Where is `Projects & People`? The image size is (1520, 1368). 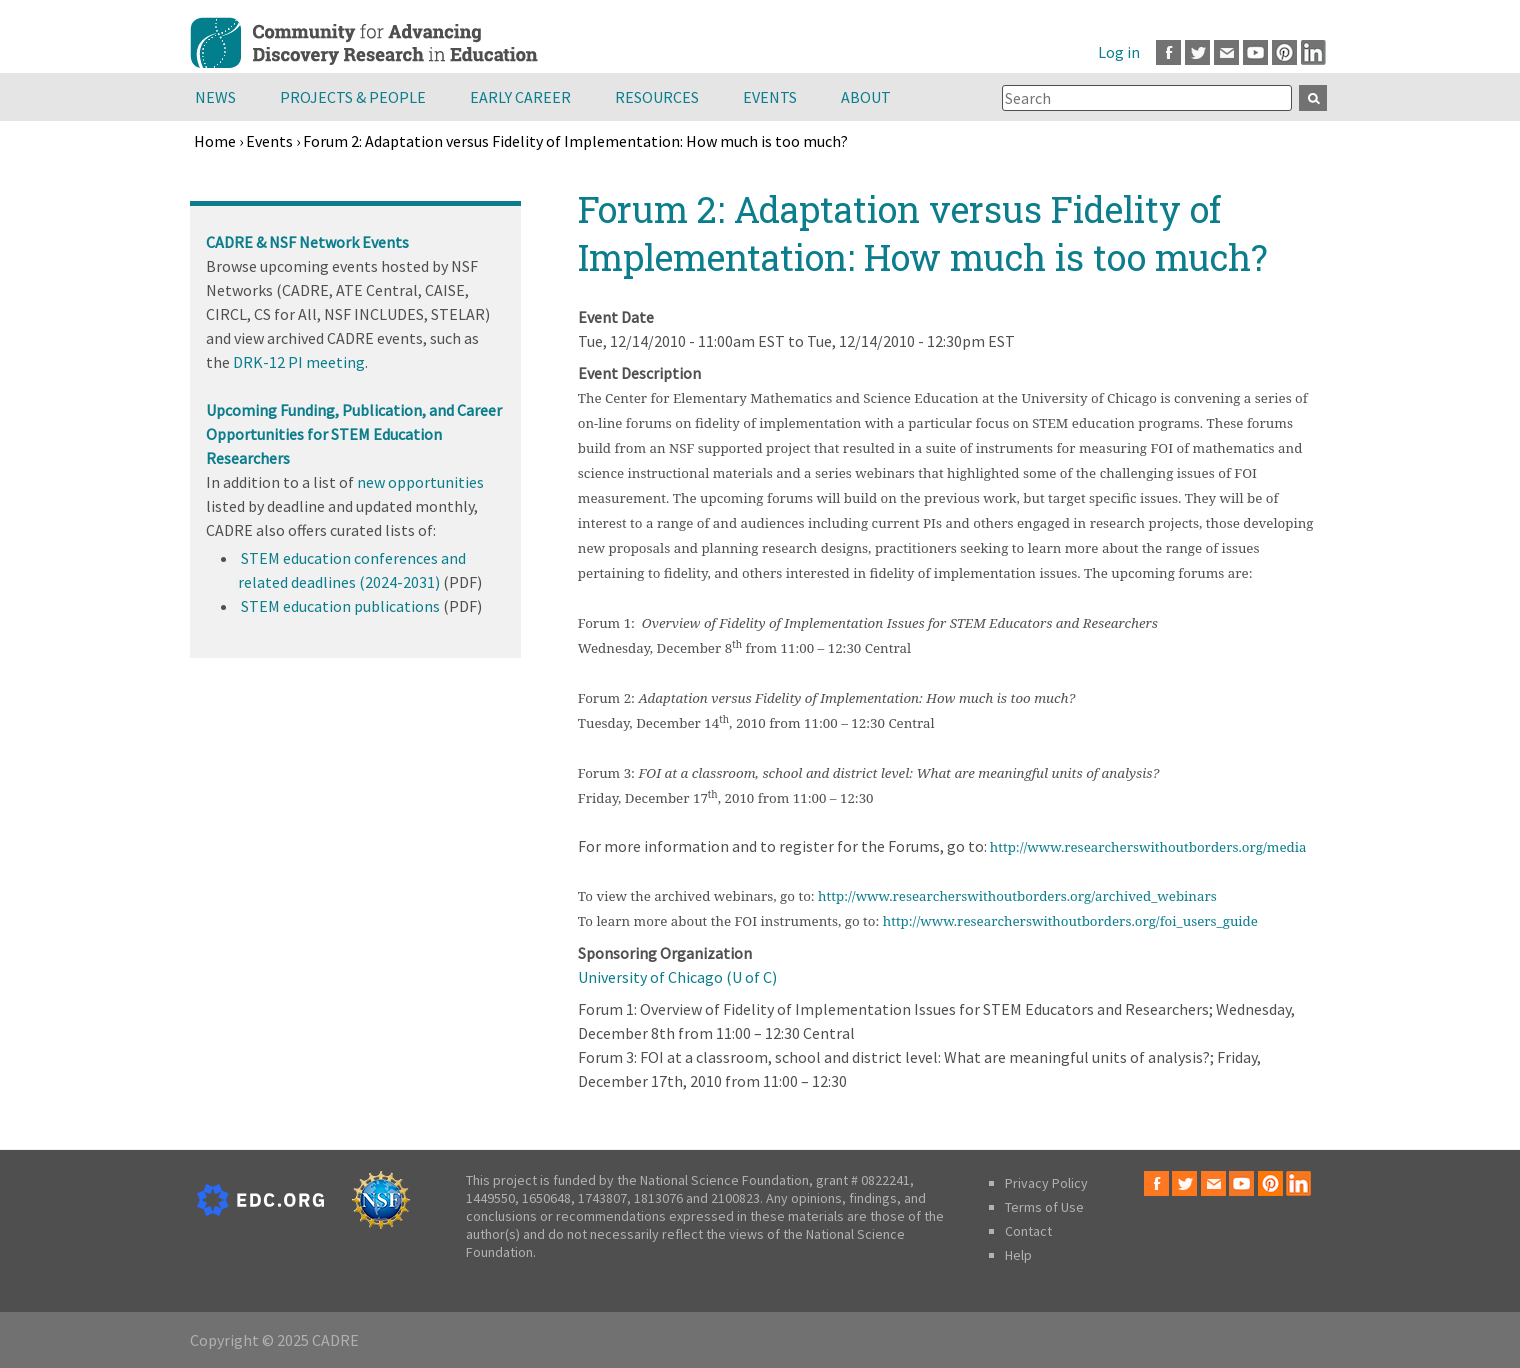 Projects & People is located at coordinates (353, 97).